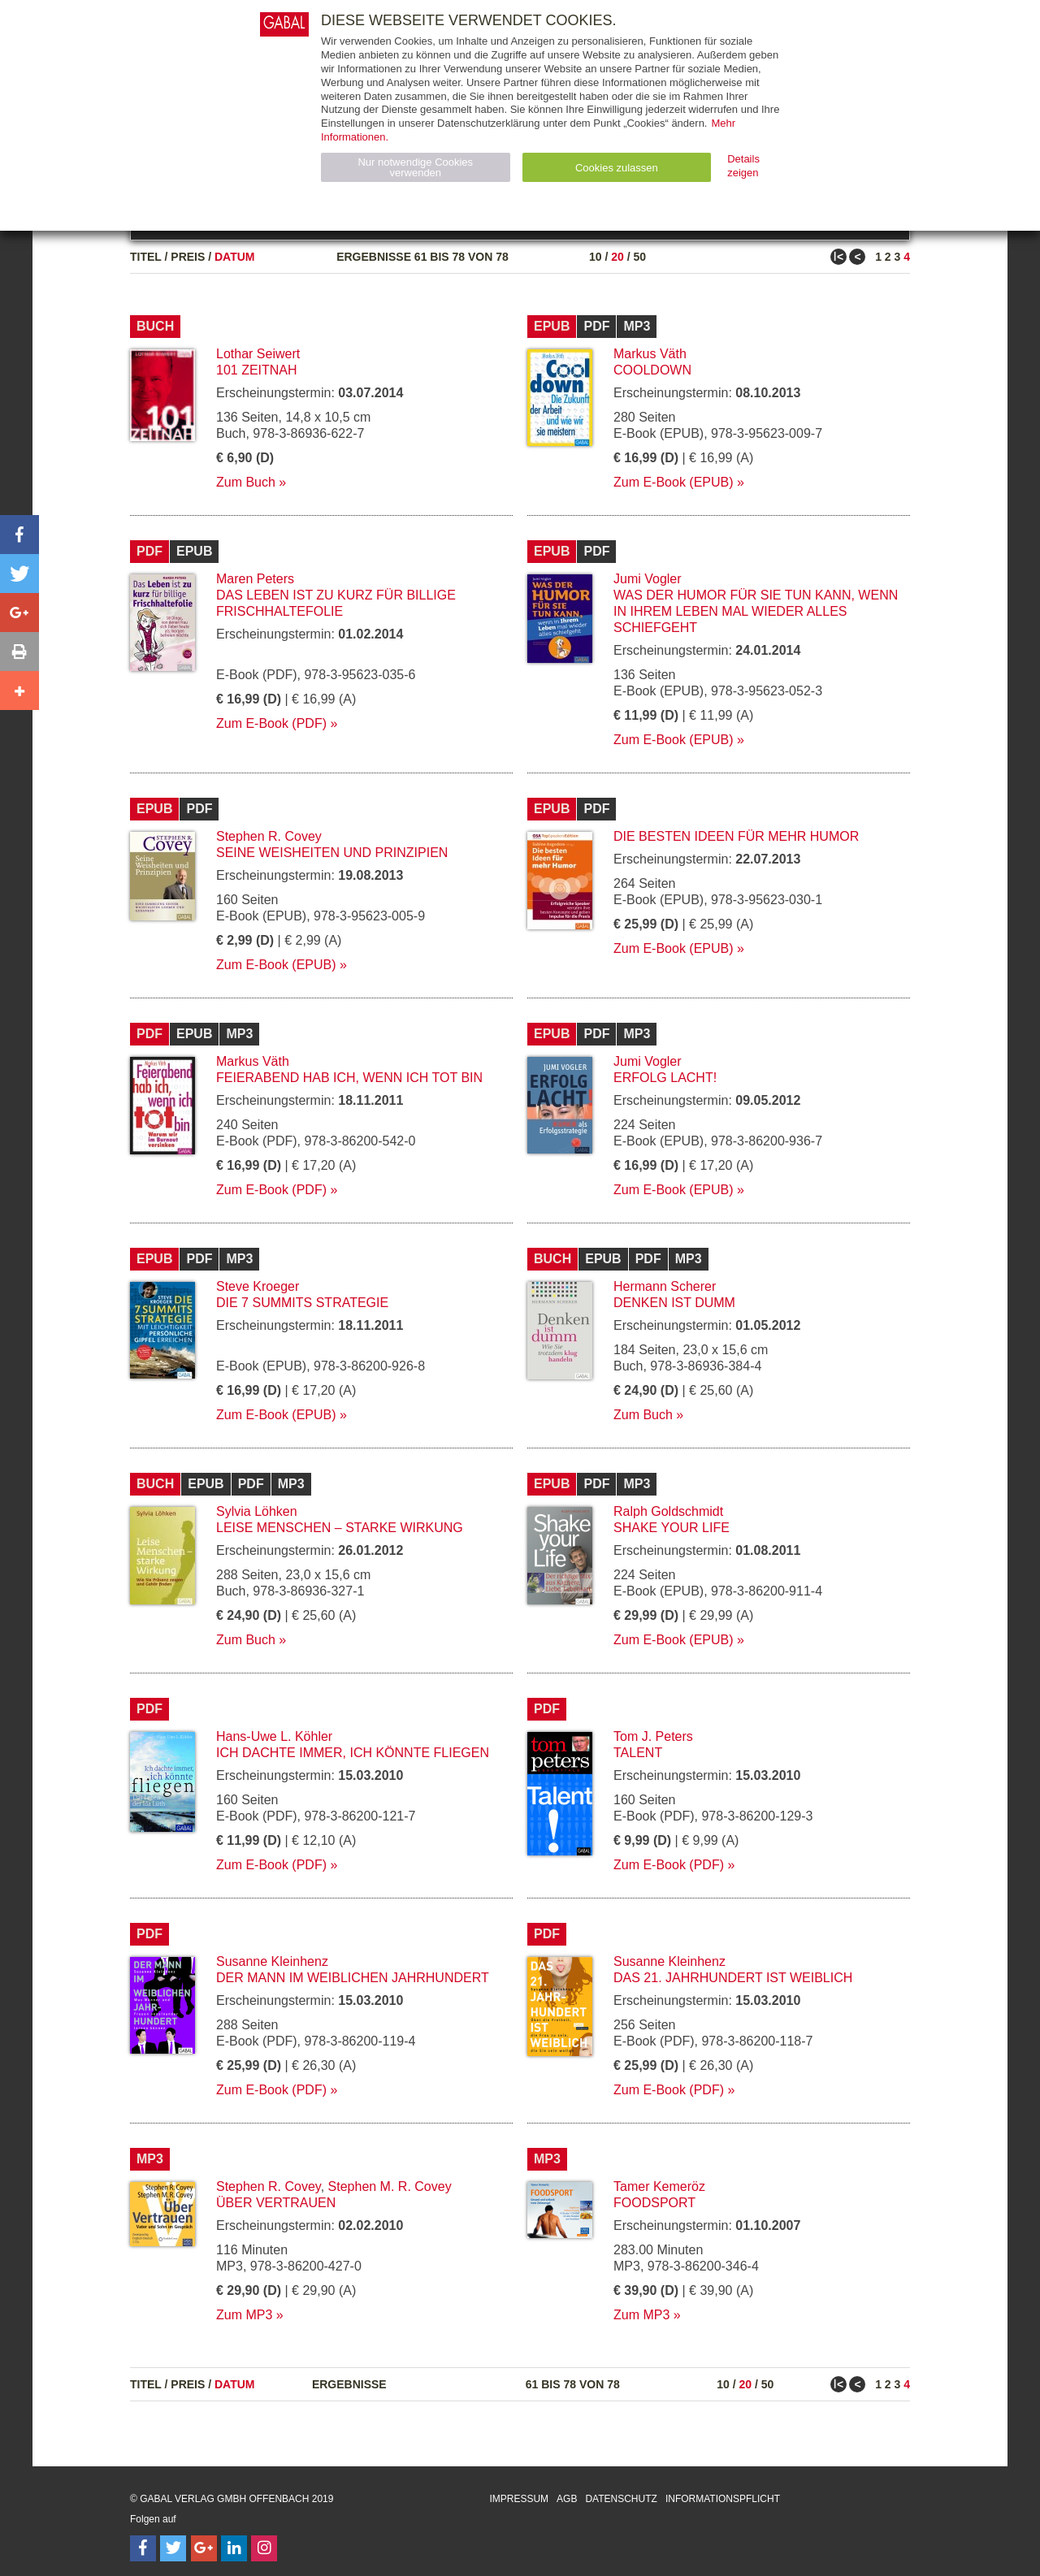 The height and width of the screenshot is (2576, 1040). I want to click on Nur notwendige Cookies verwenden, so click(415, 167).